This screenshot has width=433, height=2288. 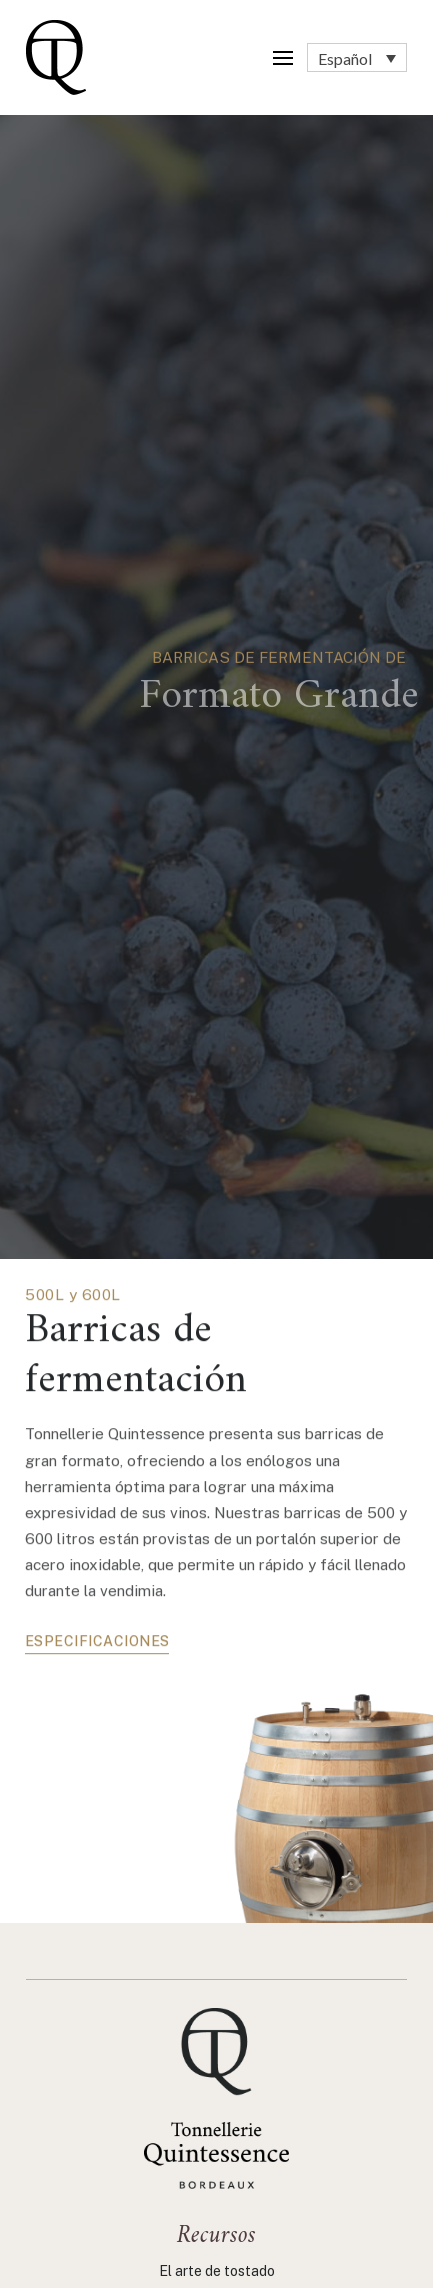 I want to click on [menuitem], so click(x=357, y=58).